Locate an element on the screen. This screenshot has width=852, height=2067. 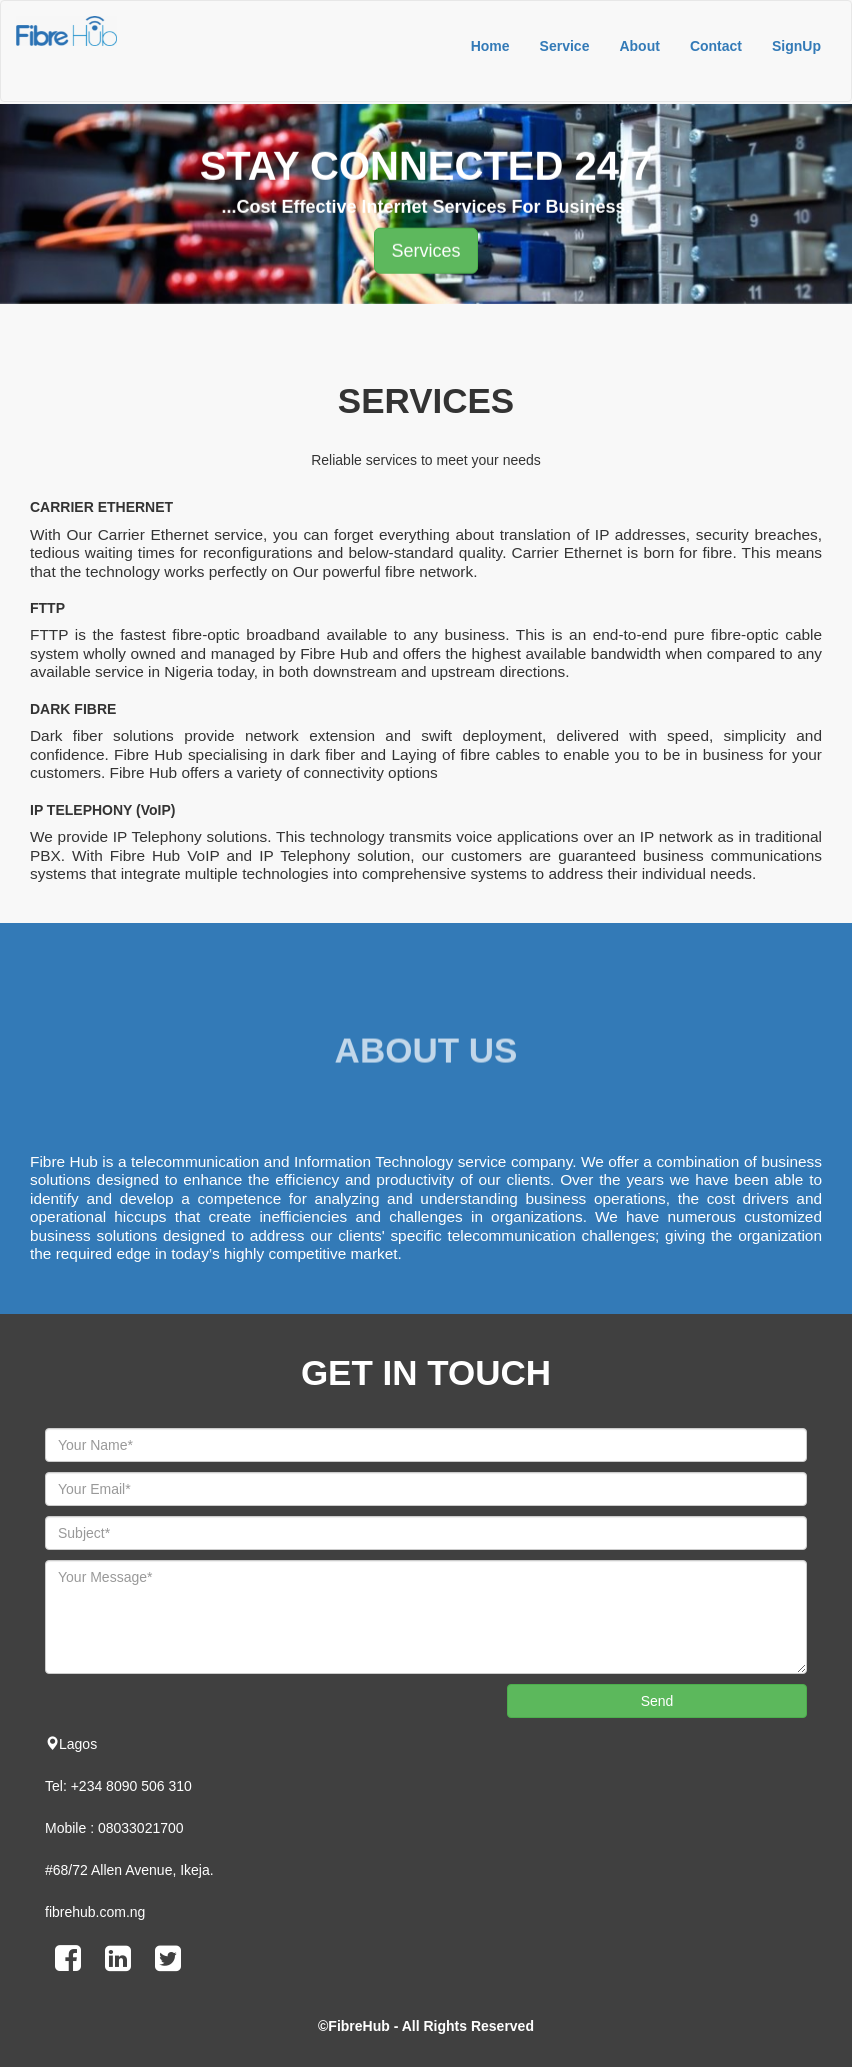
SignUp is located at coordinates (796, 46).